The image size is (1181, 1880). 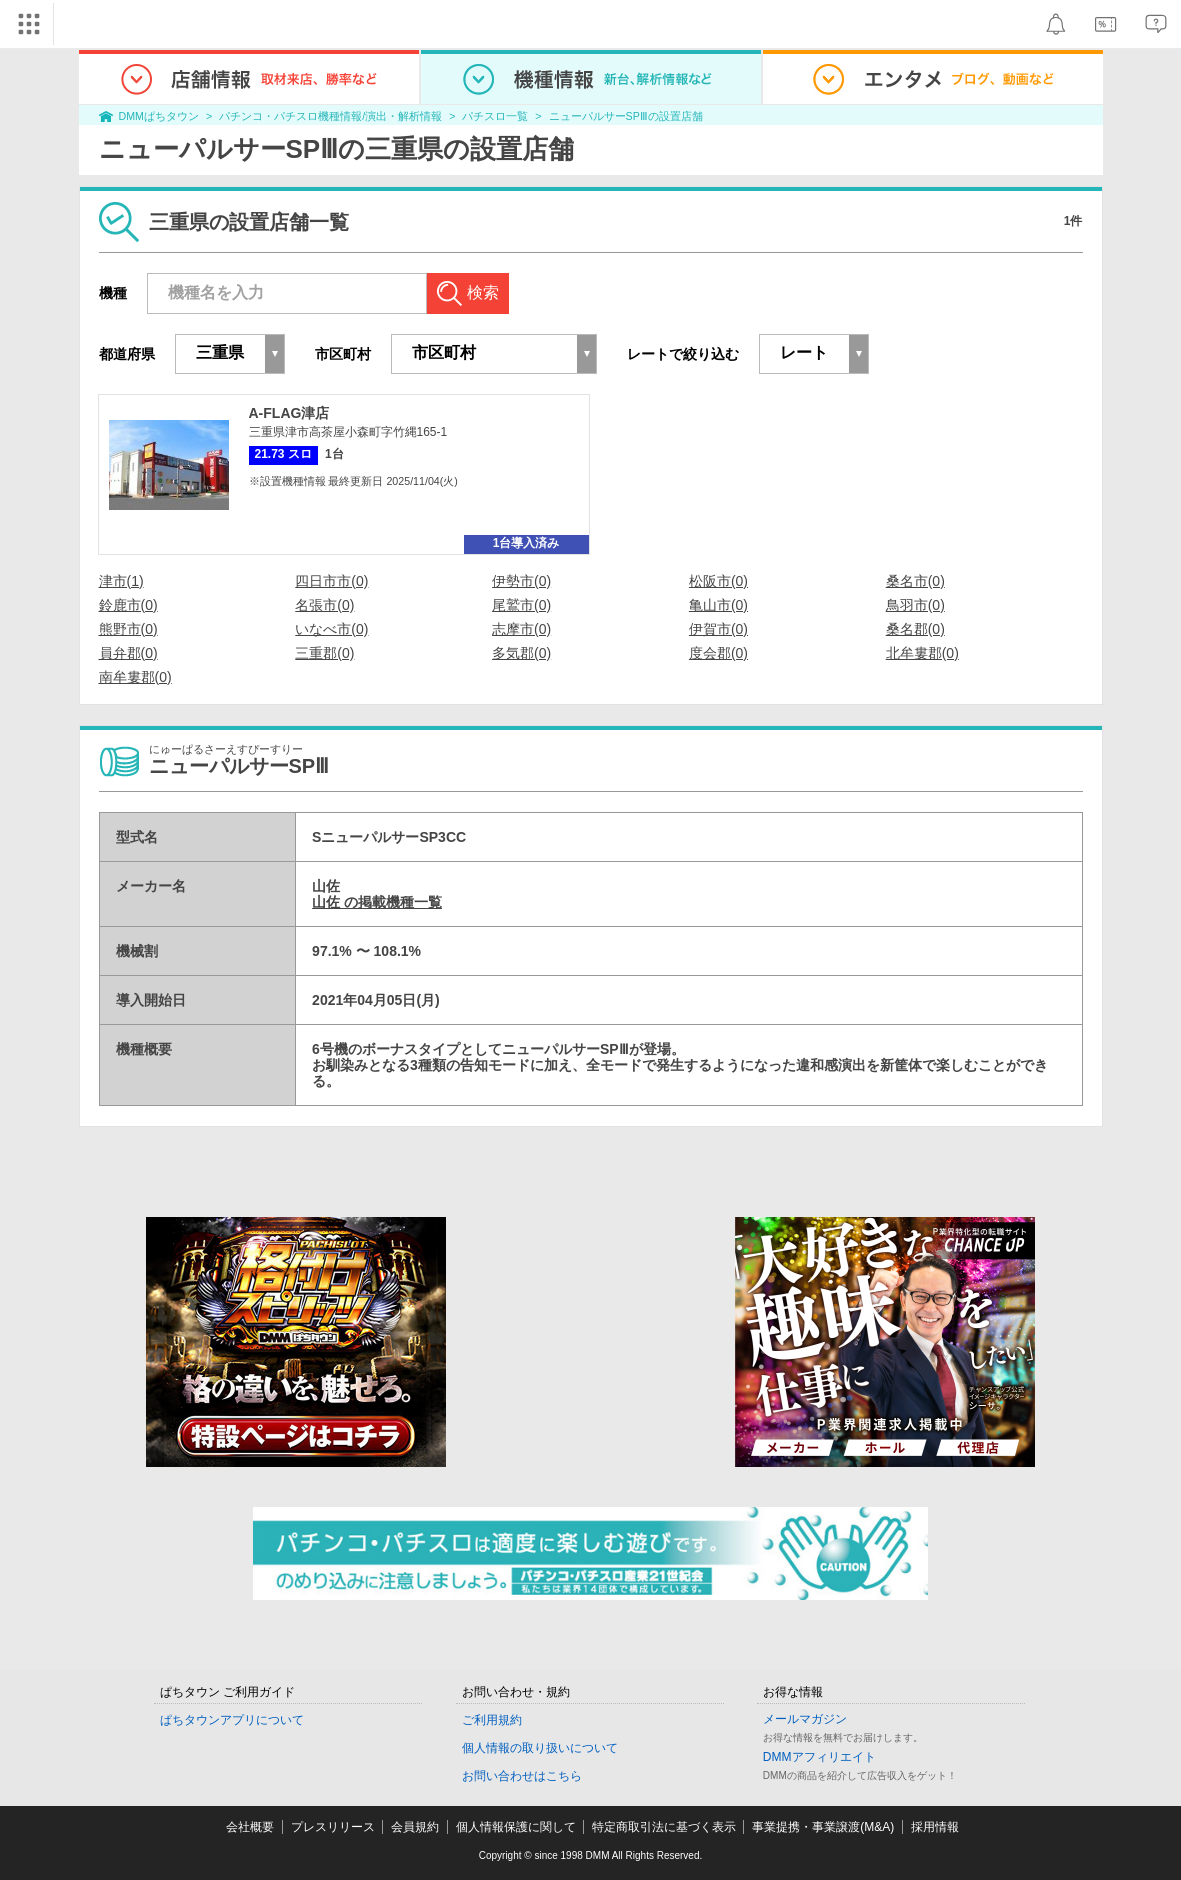 What do you see at coordinates (805, 1719) in the screenshot?
I see `メールマガジン` at bounding box center [805, 1719].